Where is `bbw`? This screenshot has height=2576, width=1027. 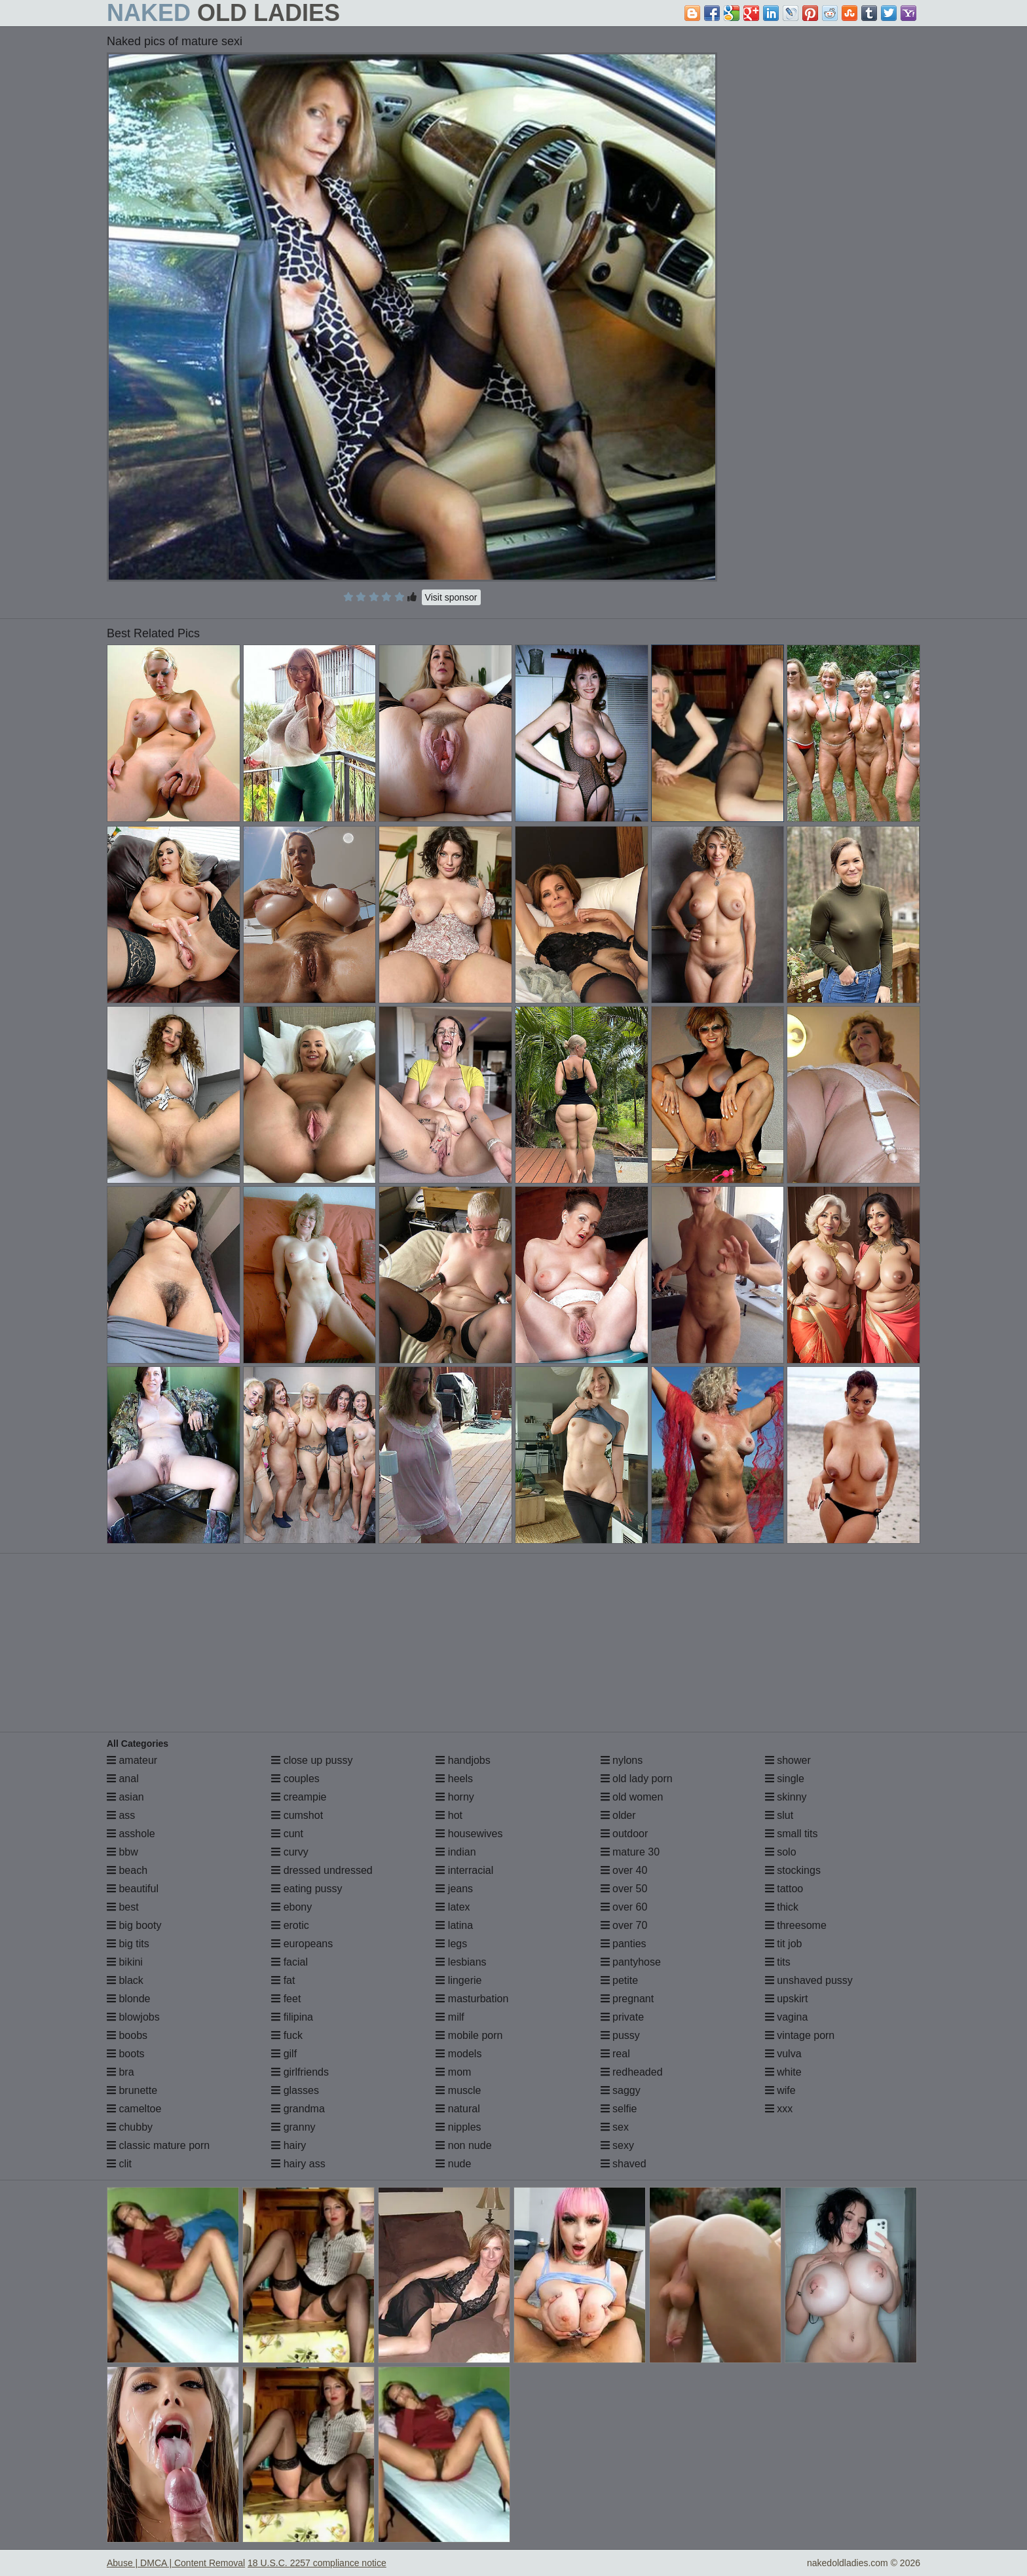 bbw is located at coordinates (122, 1851).